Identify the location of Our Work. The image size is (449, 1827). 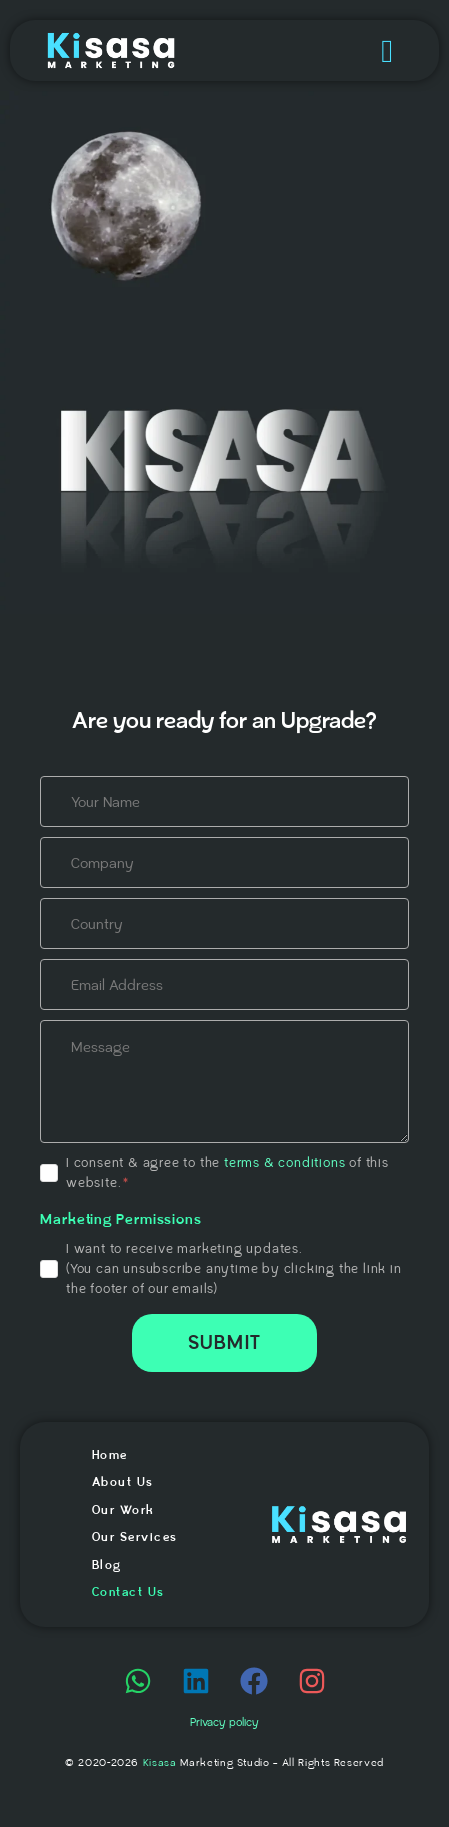
(123, 1510).